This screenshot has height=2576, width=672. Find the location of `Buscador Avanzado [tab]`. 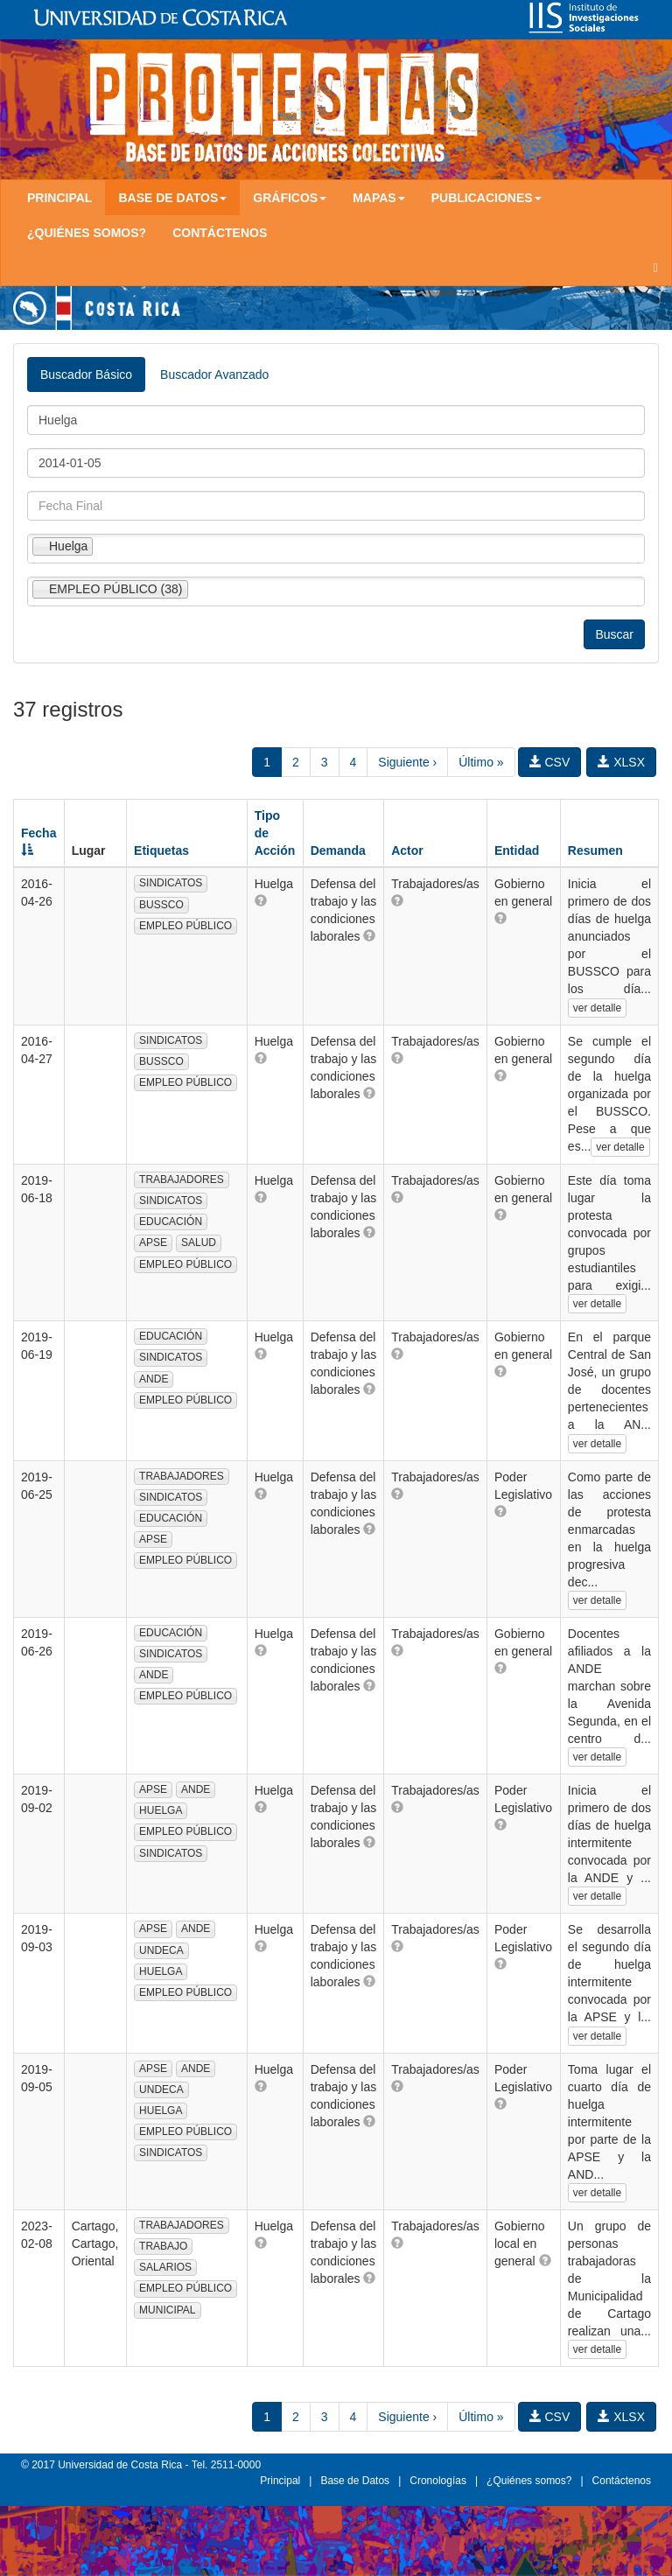

Buscador Avanzado [tab] is located at coordinates (214, 375).